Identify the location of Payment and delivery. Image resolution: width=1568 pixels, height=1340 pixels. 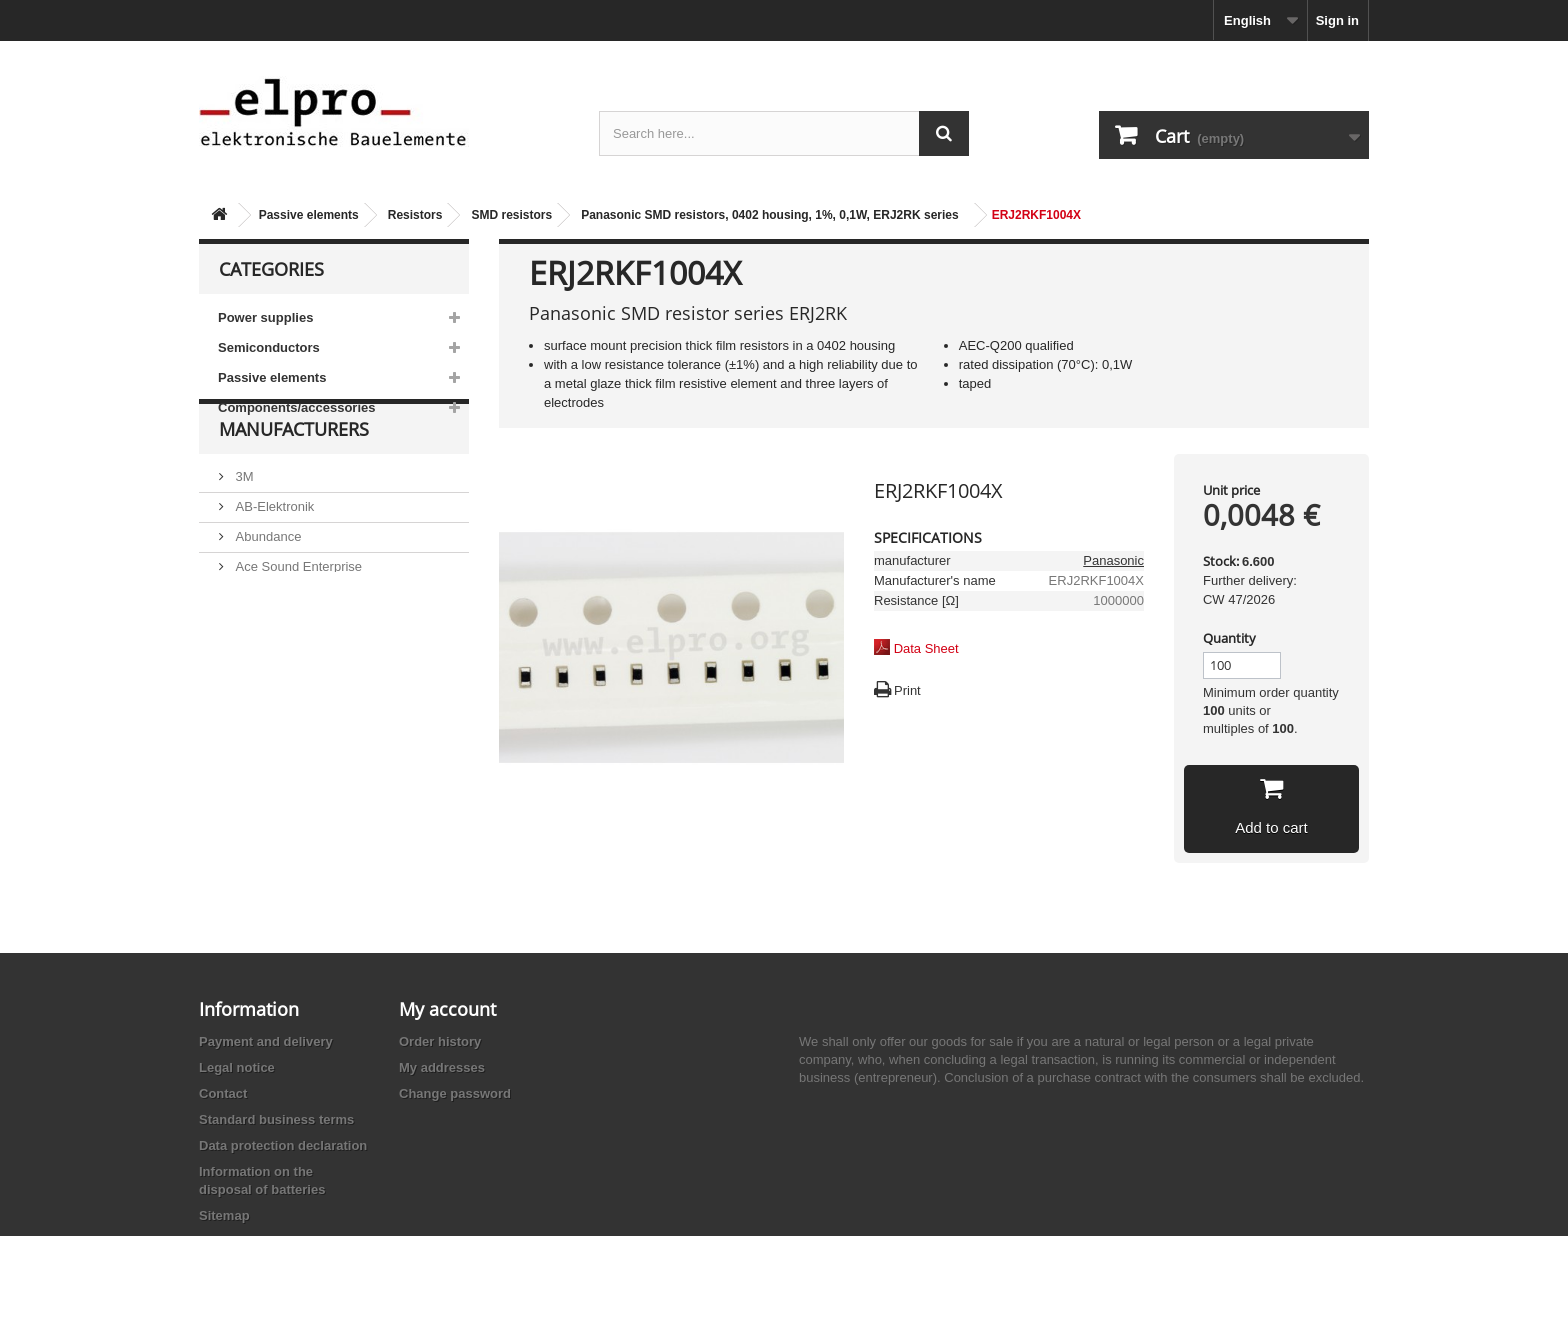
(266, 1041).